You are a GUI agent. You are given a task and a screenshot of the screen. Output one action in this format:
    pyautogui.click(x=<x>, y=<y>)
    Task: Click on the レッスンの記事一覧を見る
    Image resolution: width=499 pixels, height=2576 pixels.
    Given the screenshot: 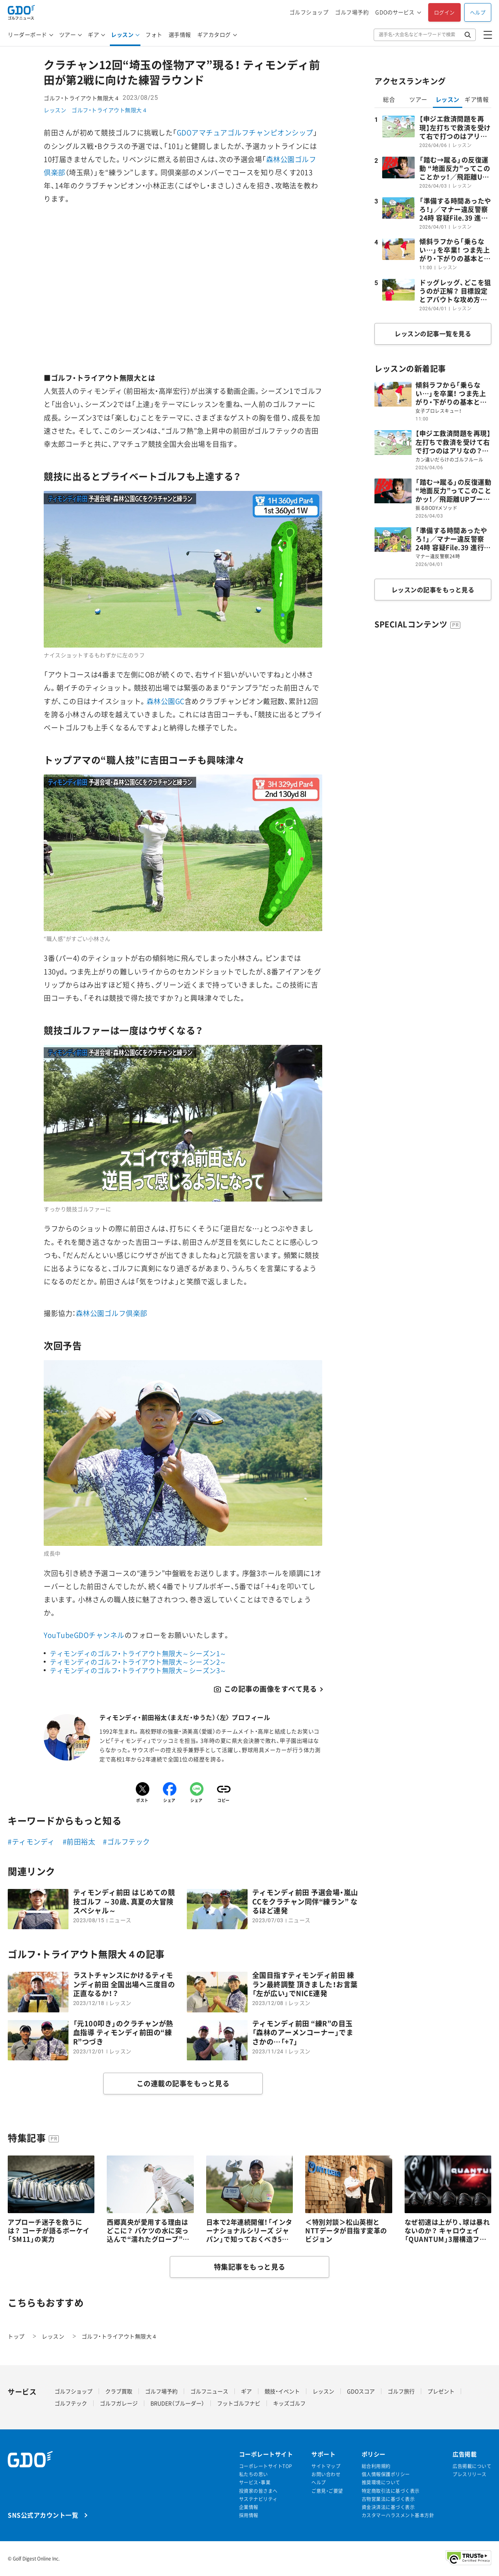 What is the action you would take?
    pyautogui.click(x=433, y=333)
    